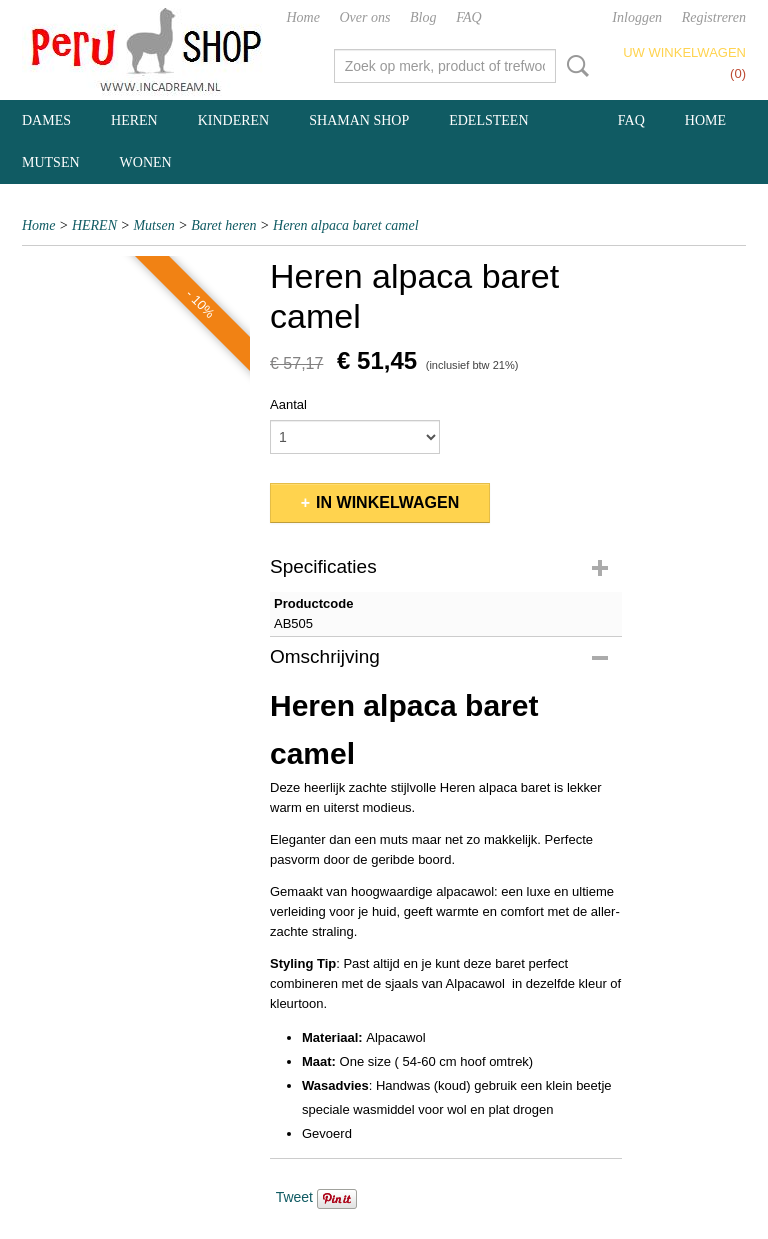 This screenshot has height=1239, width=768. I want to click on Baret heren, so click(223, 225).